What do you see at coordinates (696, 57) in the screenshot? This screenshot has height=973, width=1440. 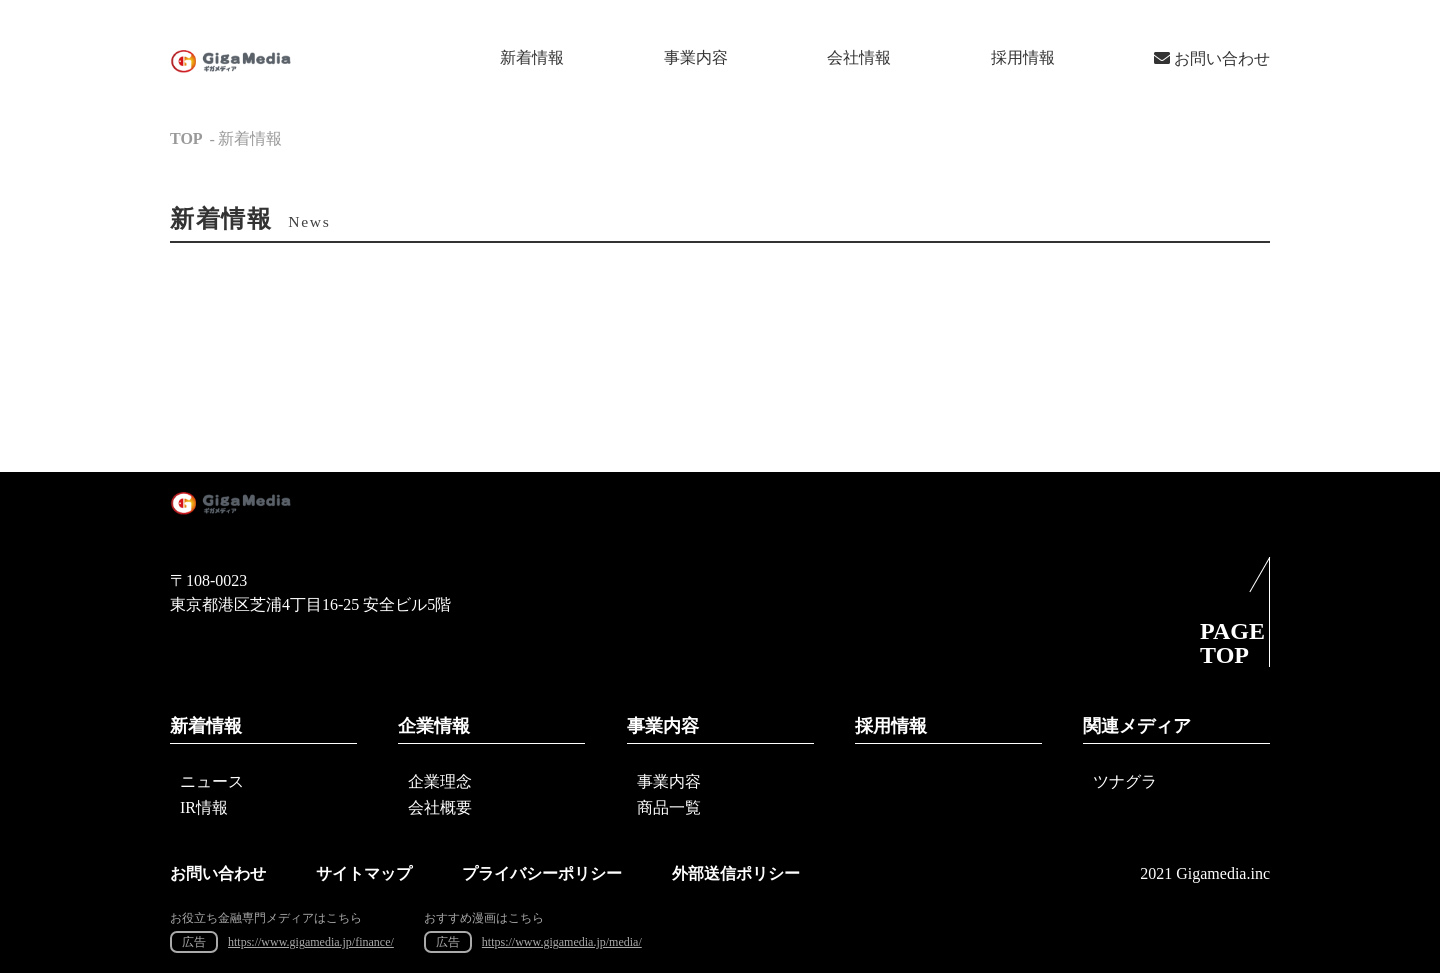 I see `事業内容` at bounding box center [696, 57].